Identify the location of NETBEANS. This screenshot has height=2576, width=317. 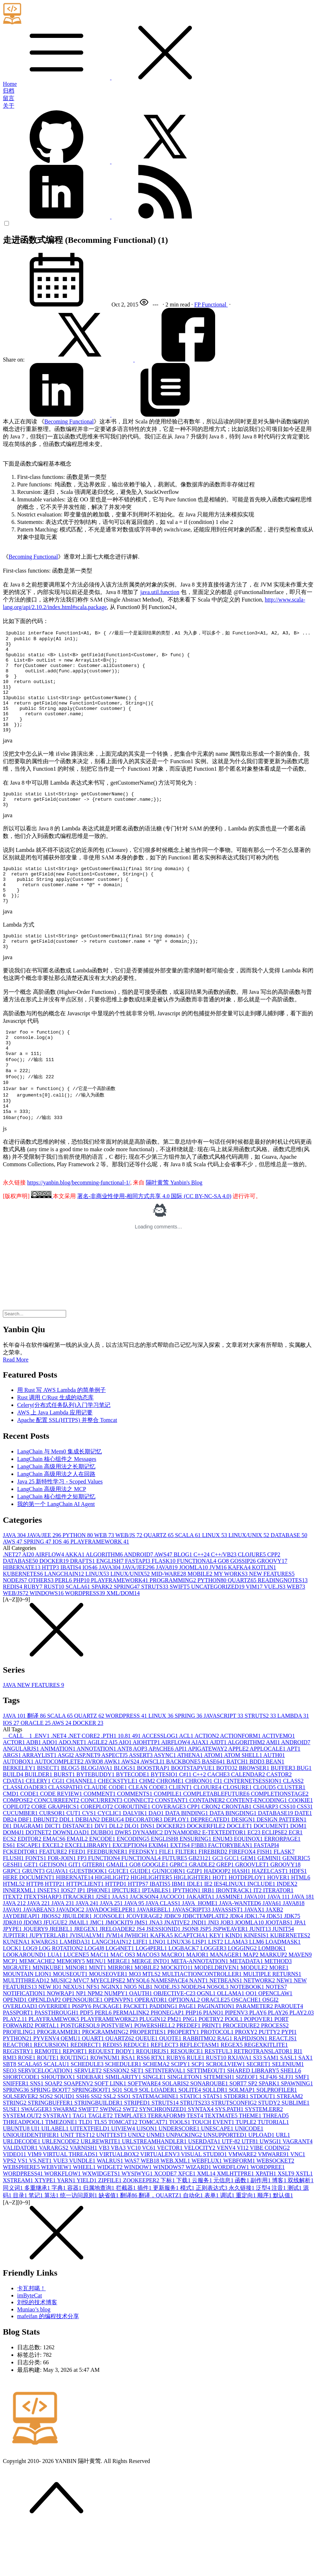
(226, 2028).